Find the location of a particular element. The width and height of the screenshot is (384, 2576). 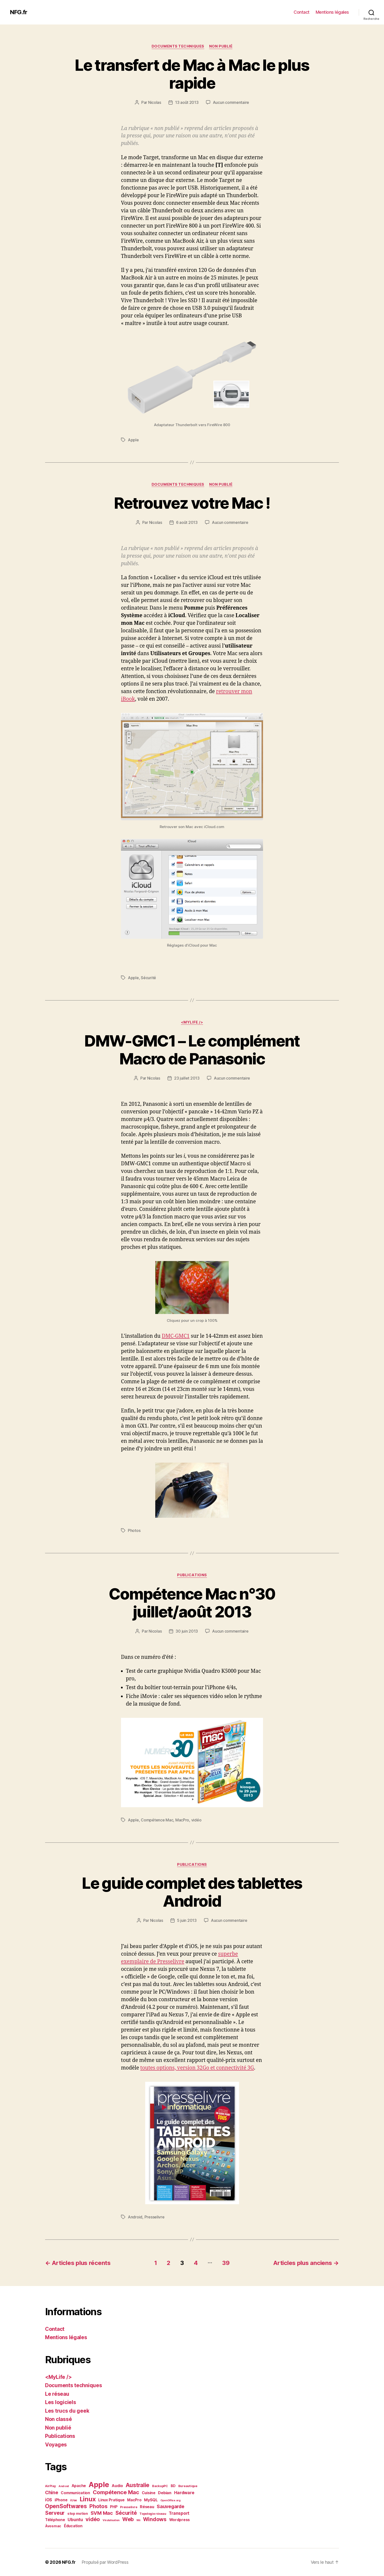

BackupPC [BackupPC (2 éléments)] is located at coordinates (160, 2486).